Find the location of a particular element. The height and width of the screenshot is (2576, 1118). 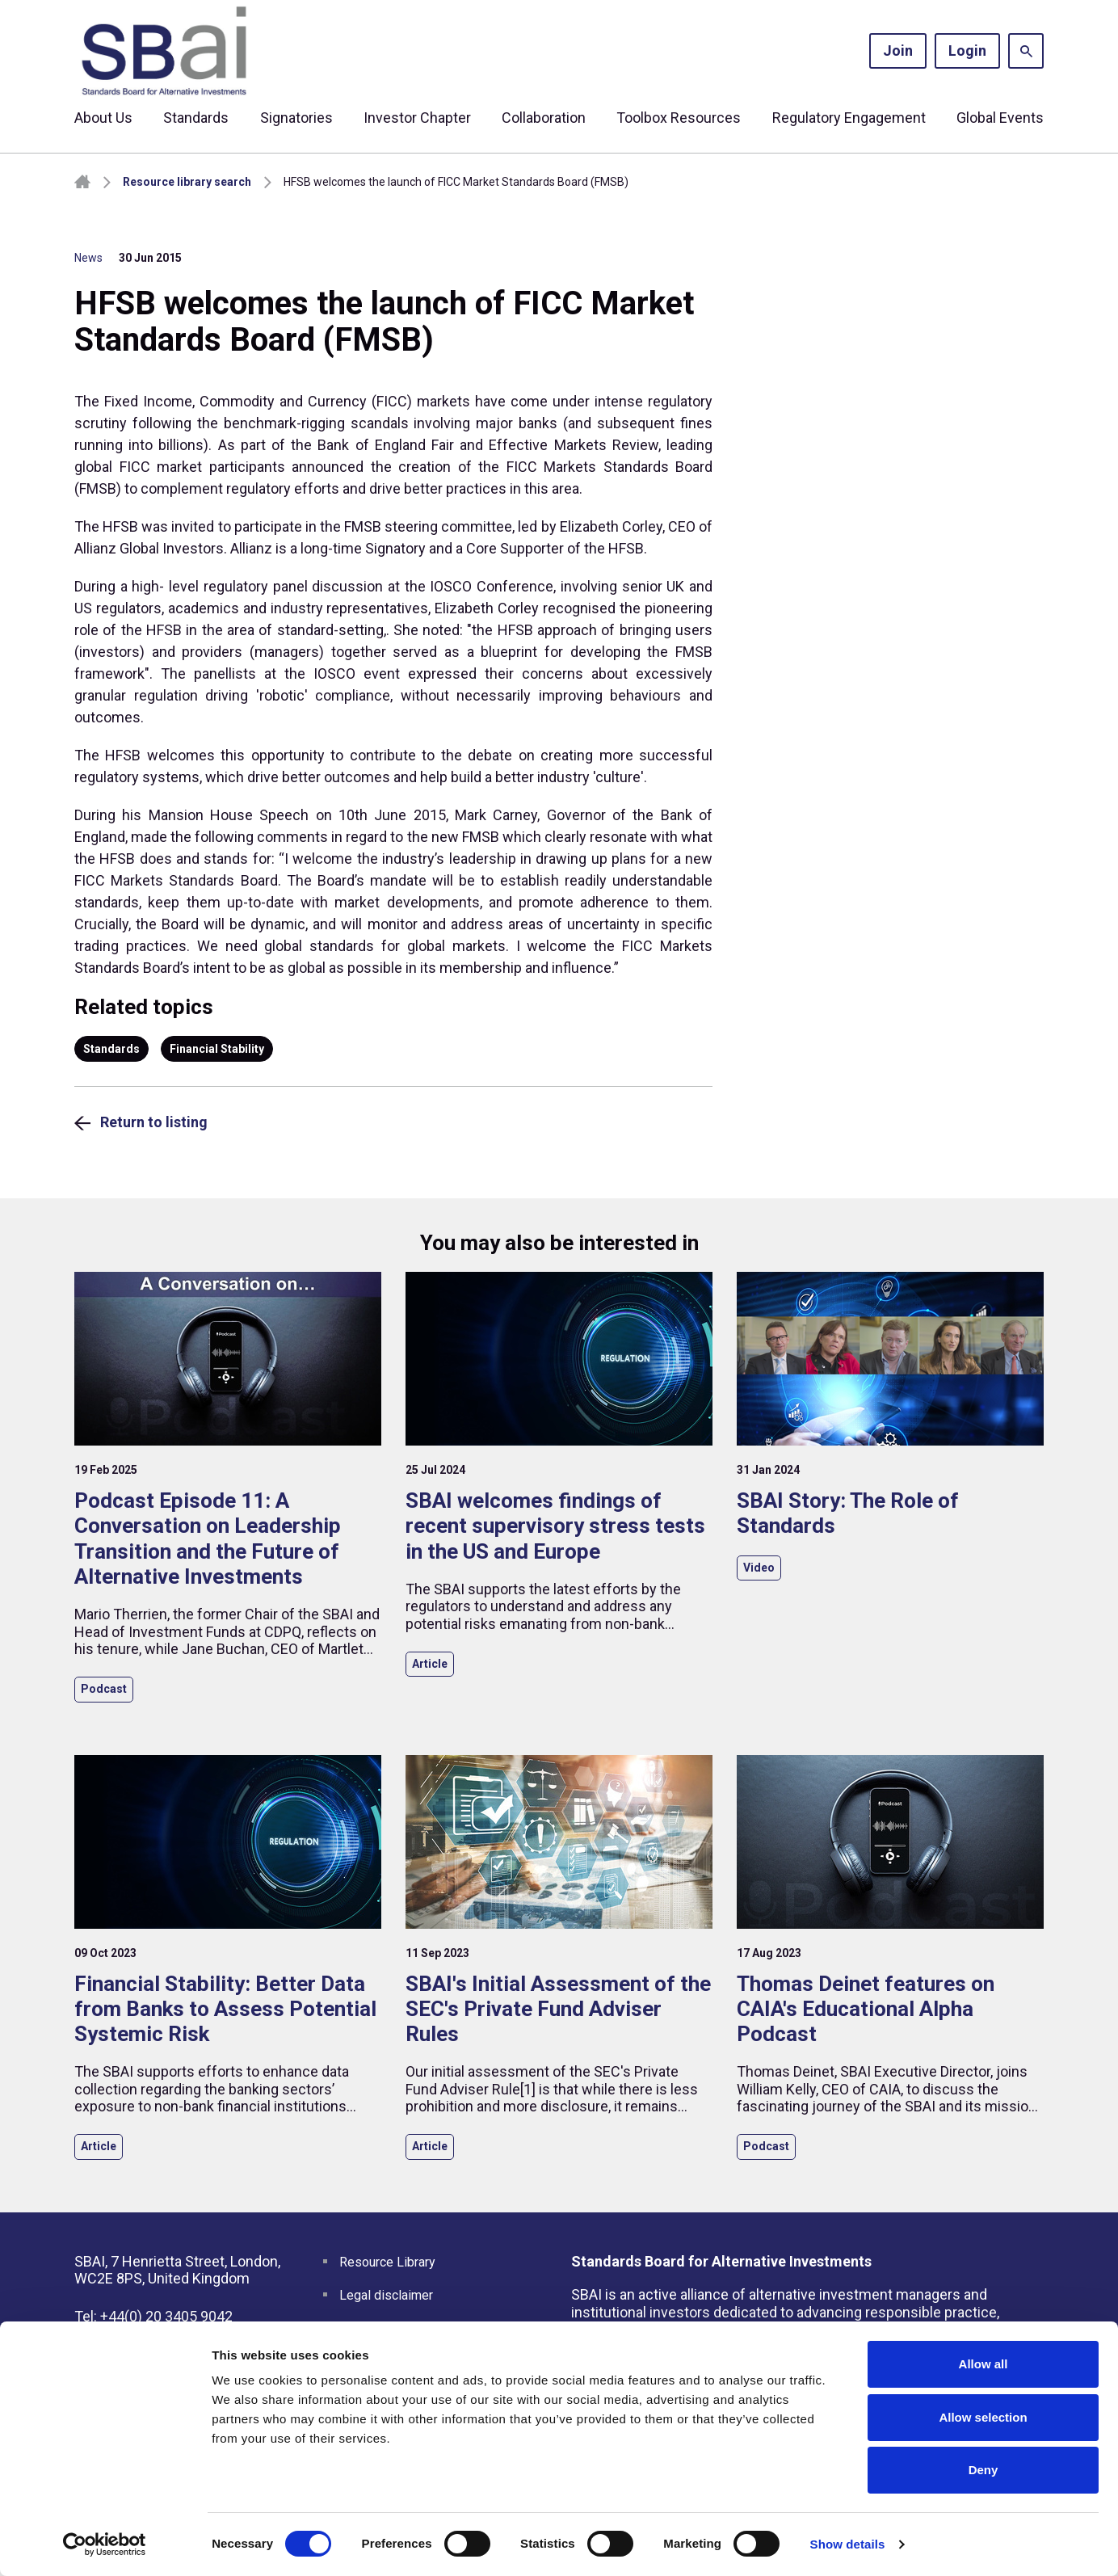

Standards is located at coordinates (196, 117).